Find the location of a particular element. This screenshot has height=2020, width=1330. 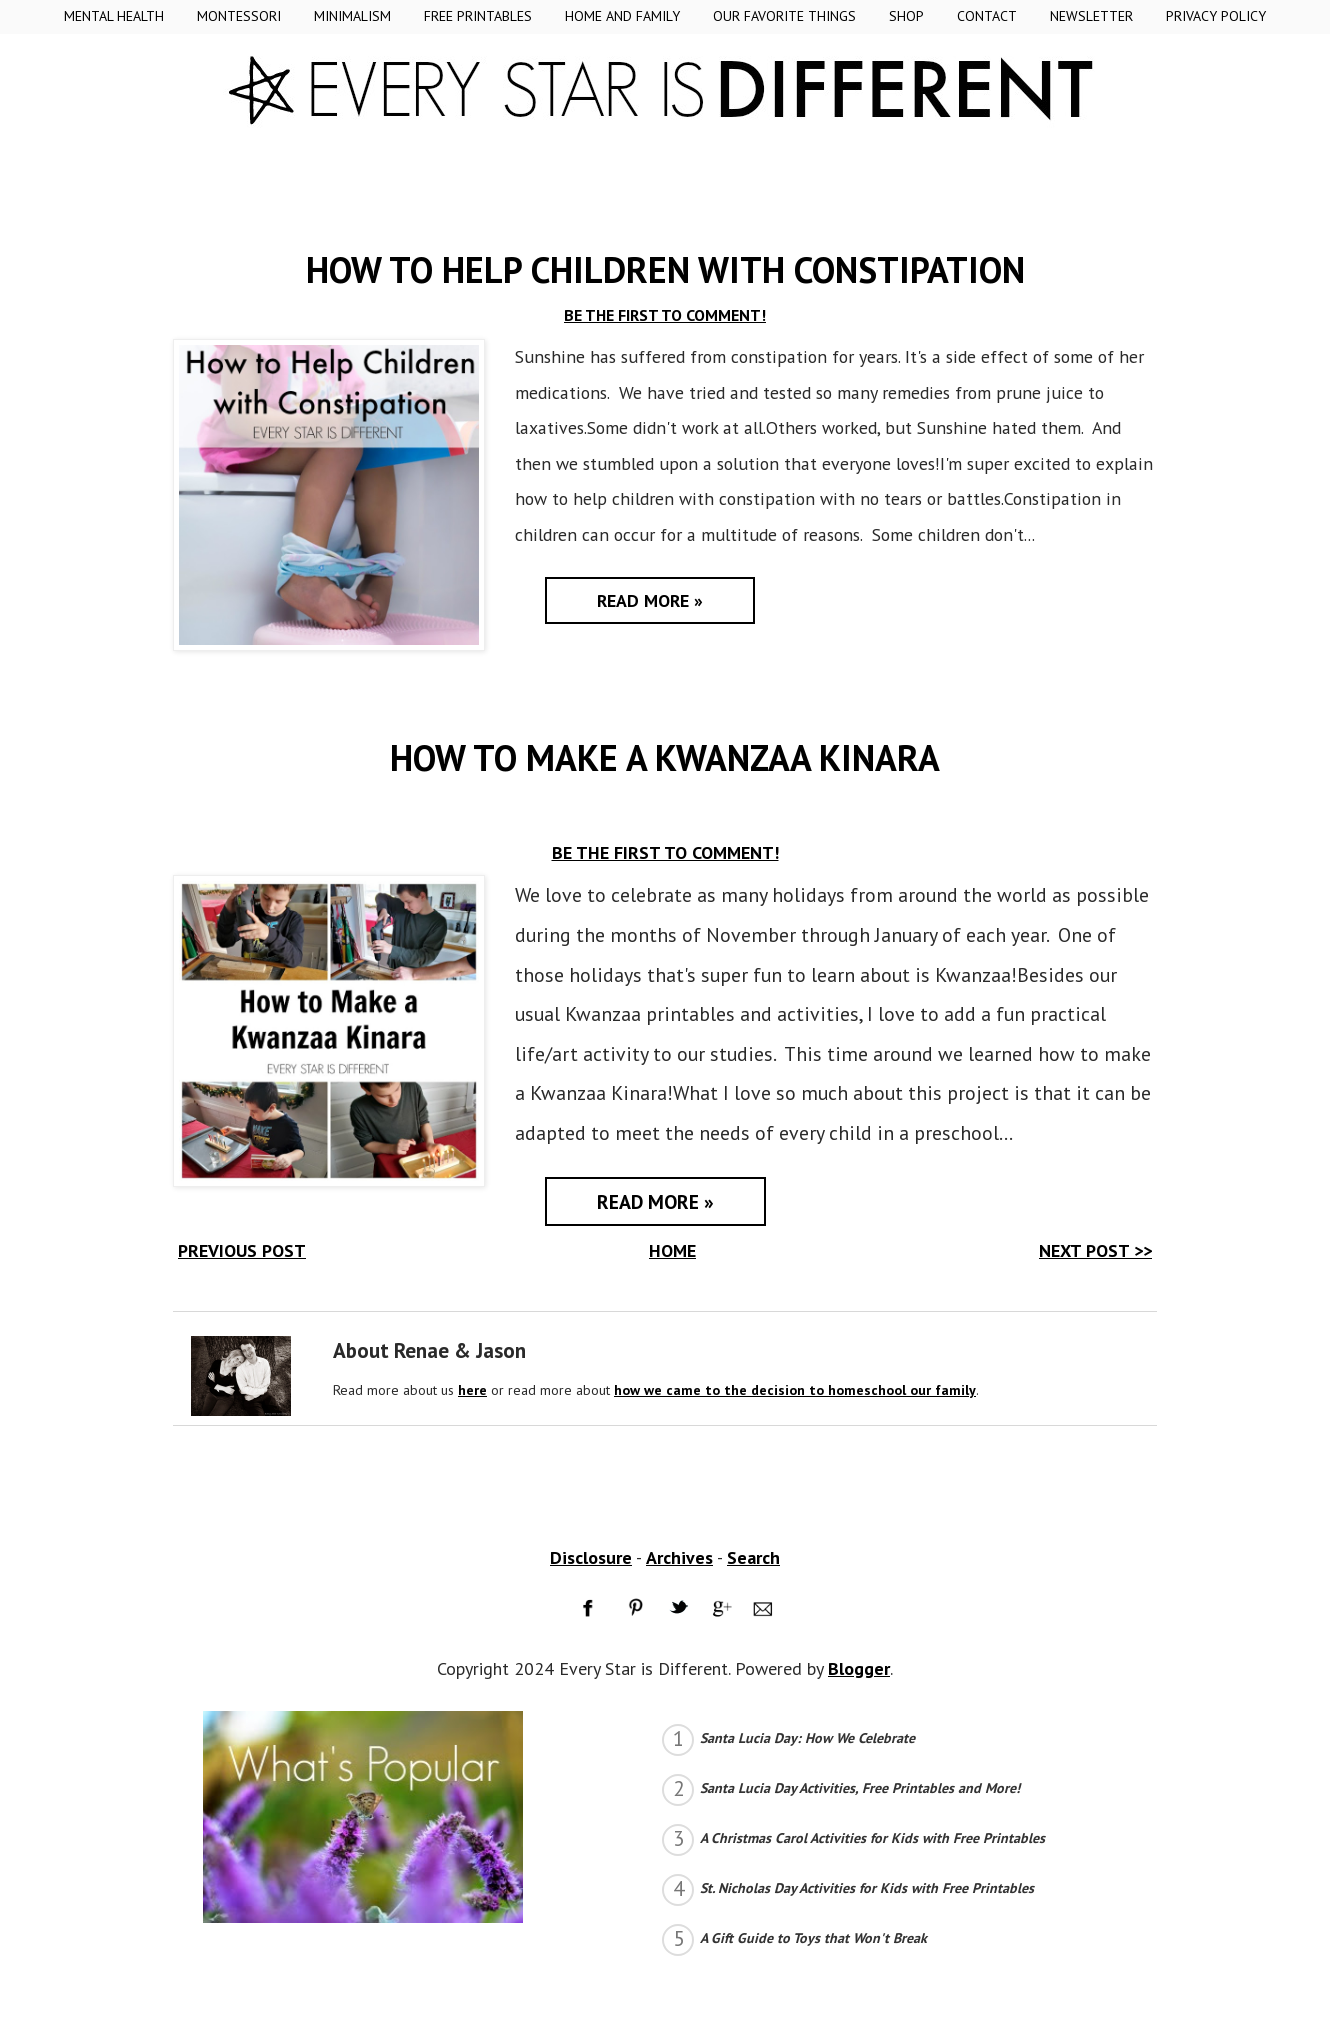

A Christmas Carol Activities for Kids with Free Printables is located at coordinates (872, 1838).